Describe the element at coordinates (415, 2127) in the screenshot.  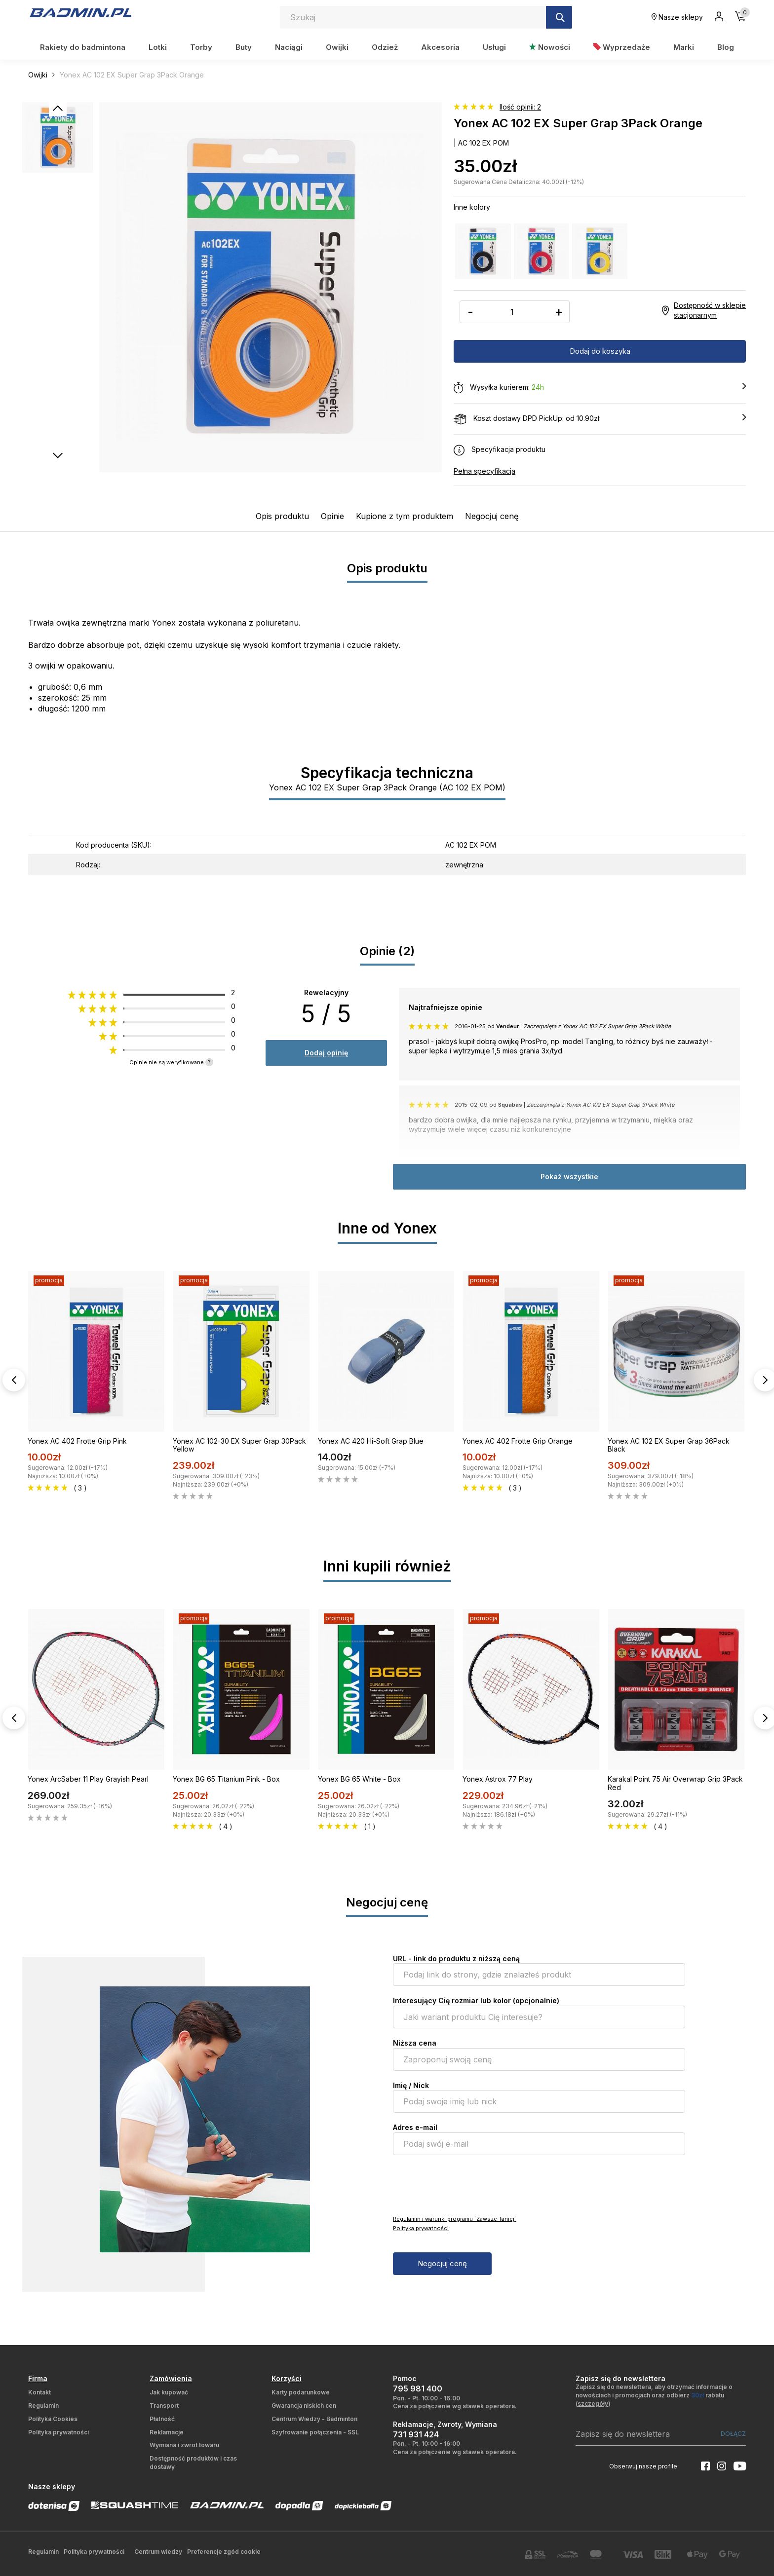
I see `Adres e-mail` at that location.